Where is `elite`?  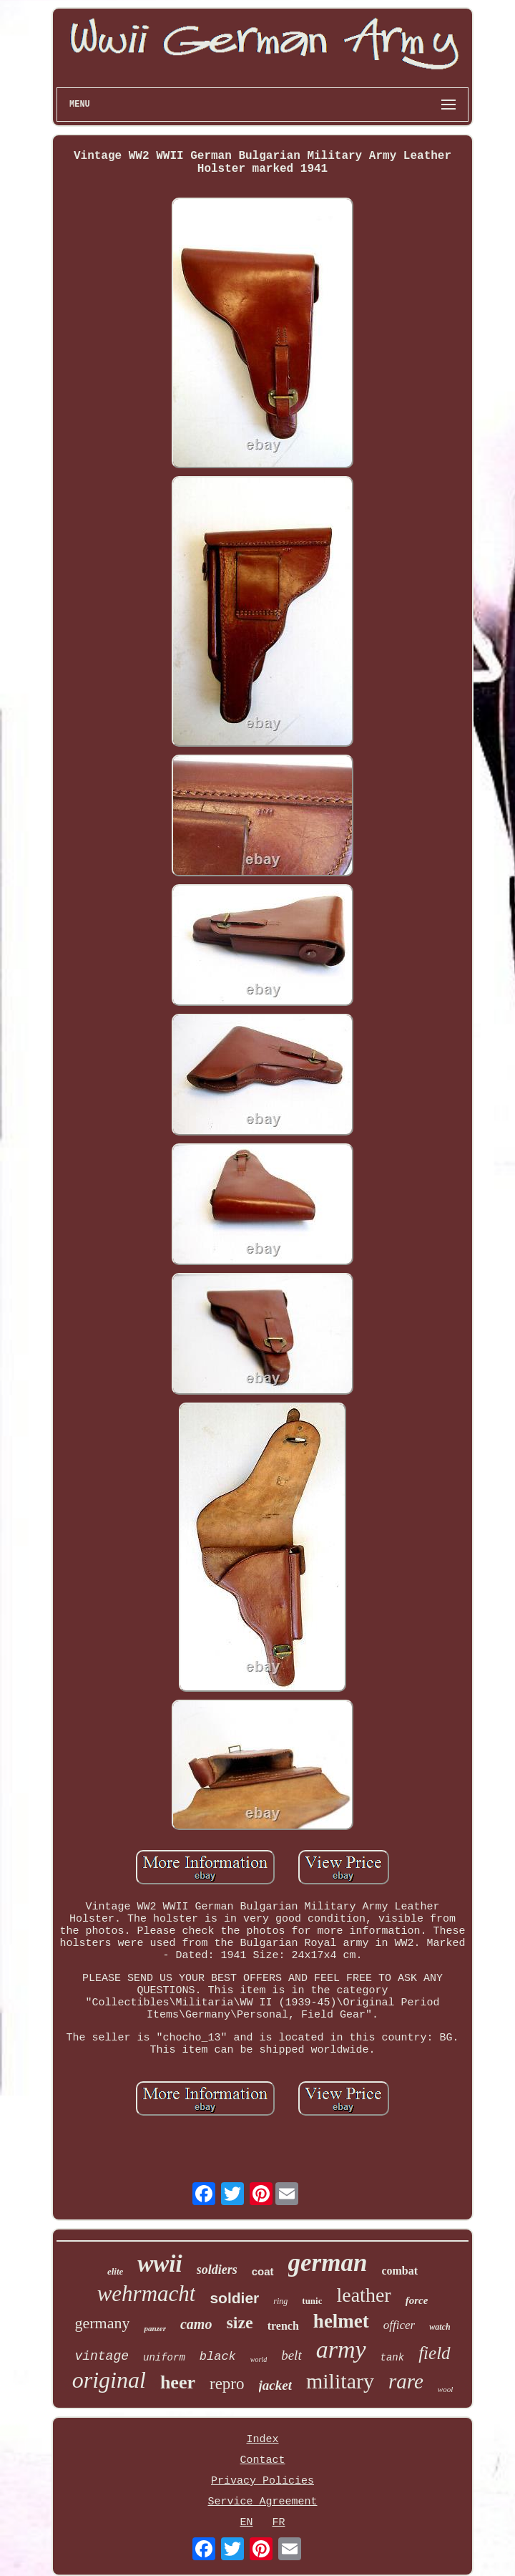 elite is located at coordinates (115, 2271).